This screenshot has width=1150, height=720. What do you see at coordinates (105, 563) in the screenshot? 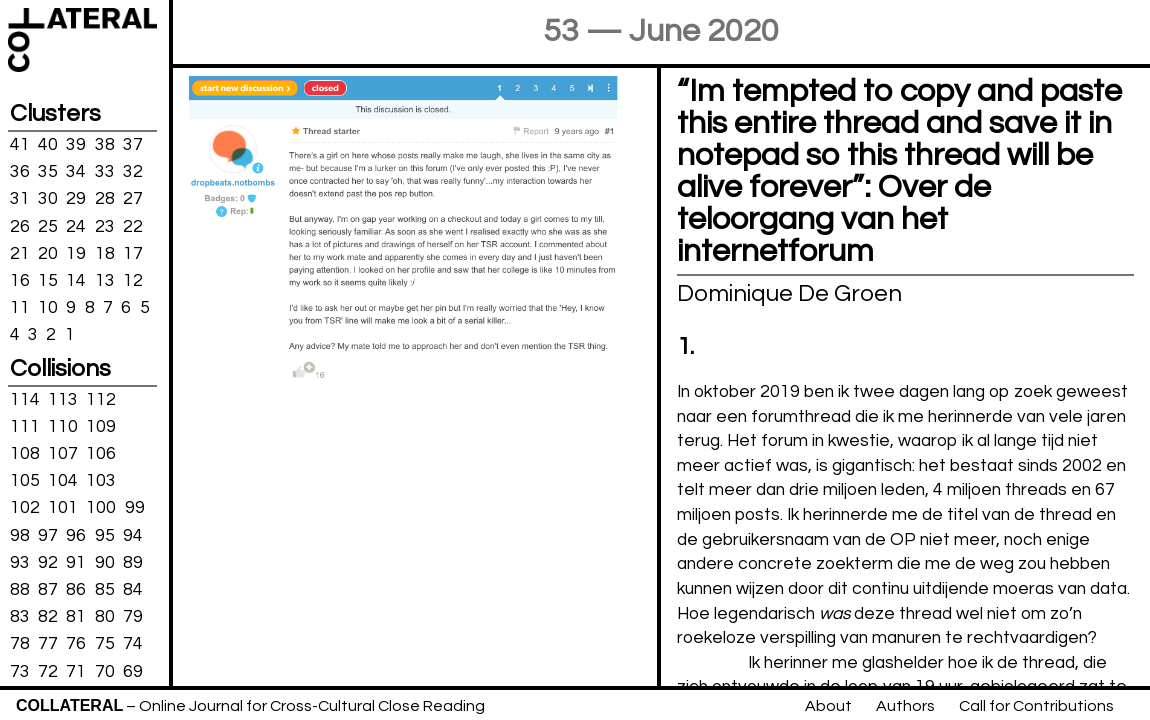
I see `90` at bounding box center [105, 563].